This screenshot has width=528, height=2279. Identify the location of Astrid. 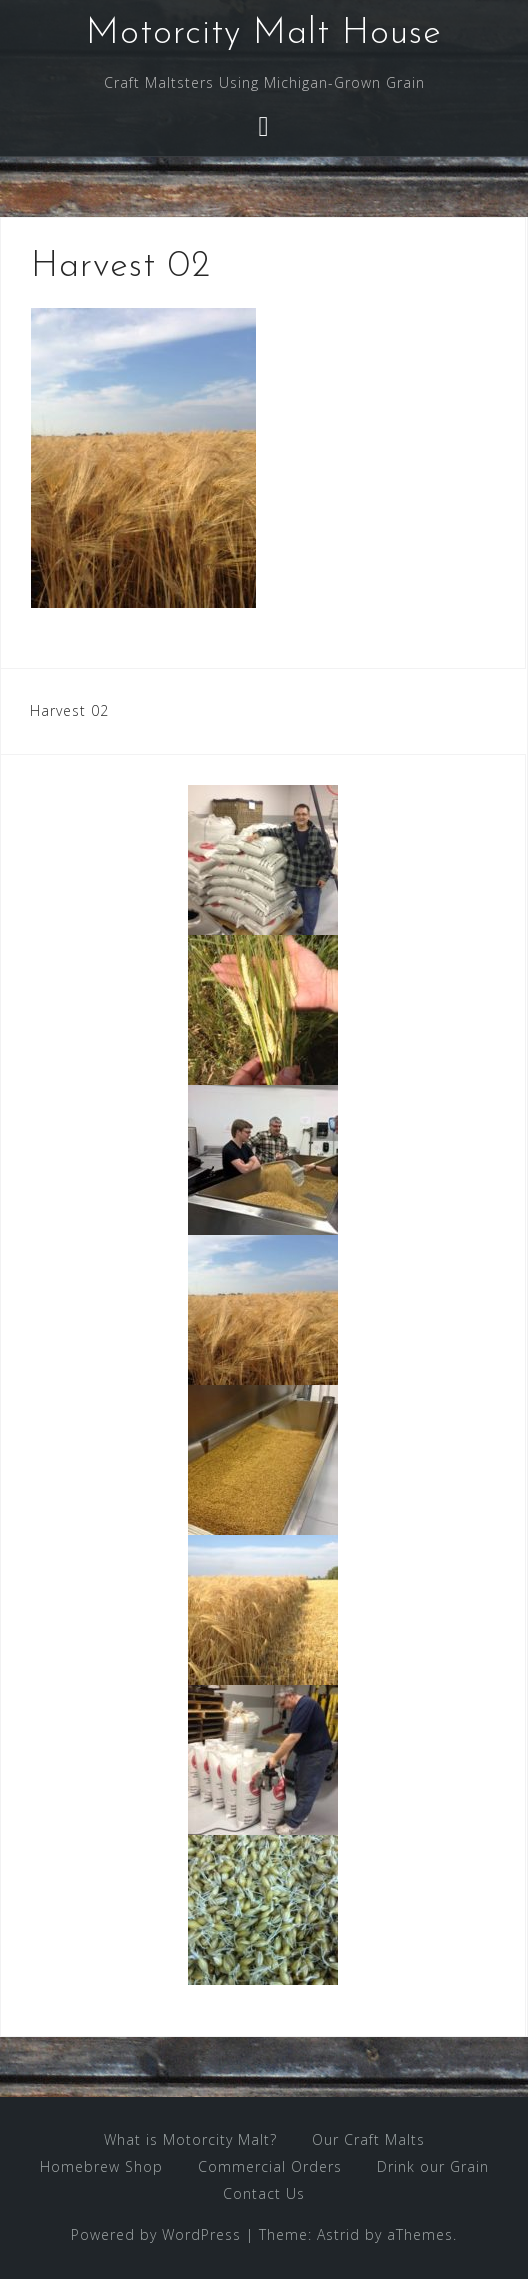
(338, 2234).